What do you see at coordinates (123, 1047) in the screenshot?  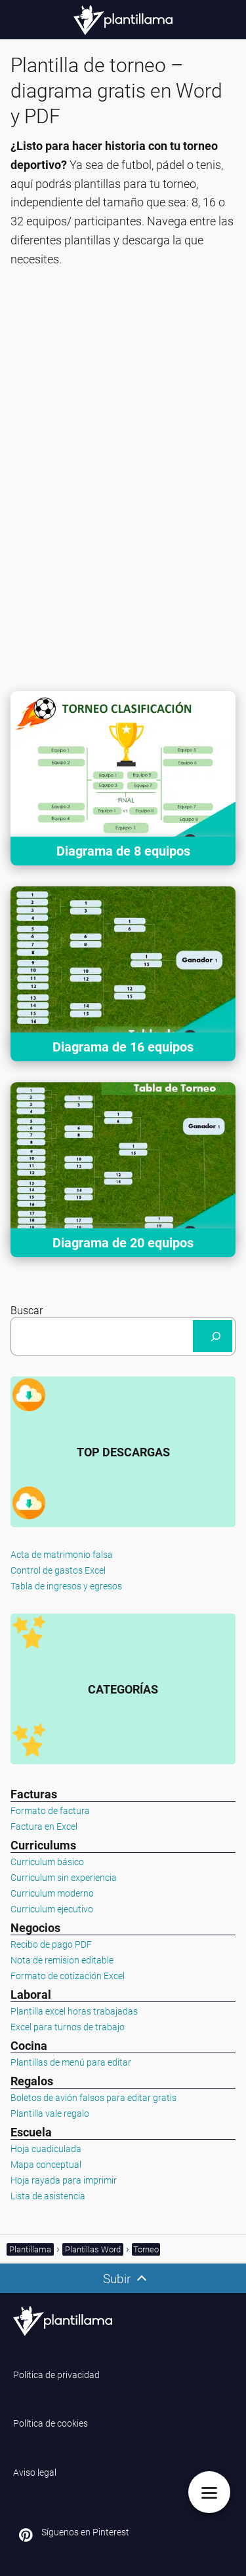 I see `Diagrama de 16 equipos` at bounding box center [123, 1047].